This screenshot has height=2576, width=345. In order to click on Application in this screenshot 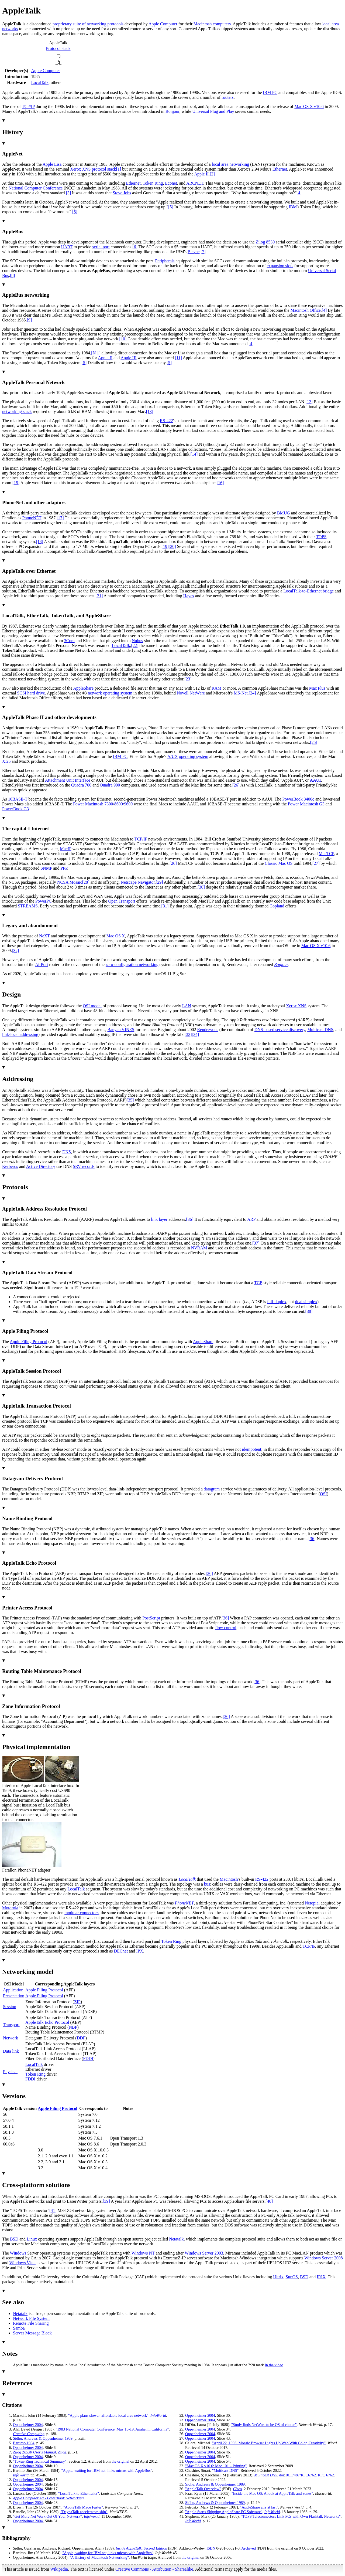, I will do `click(13, 1990)`.